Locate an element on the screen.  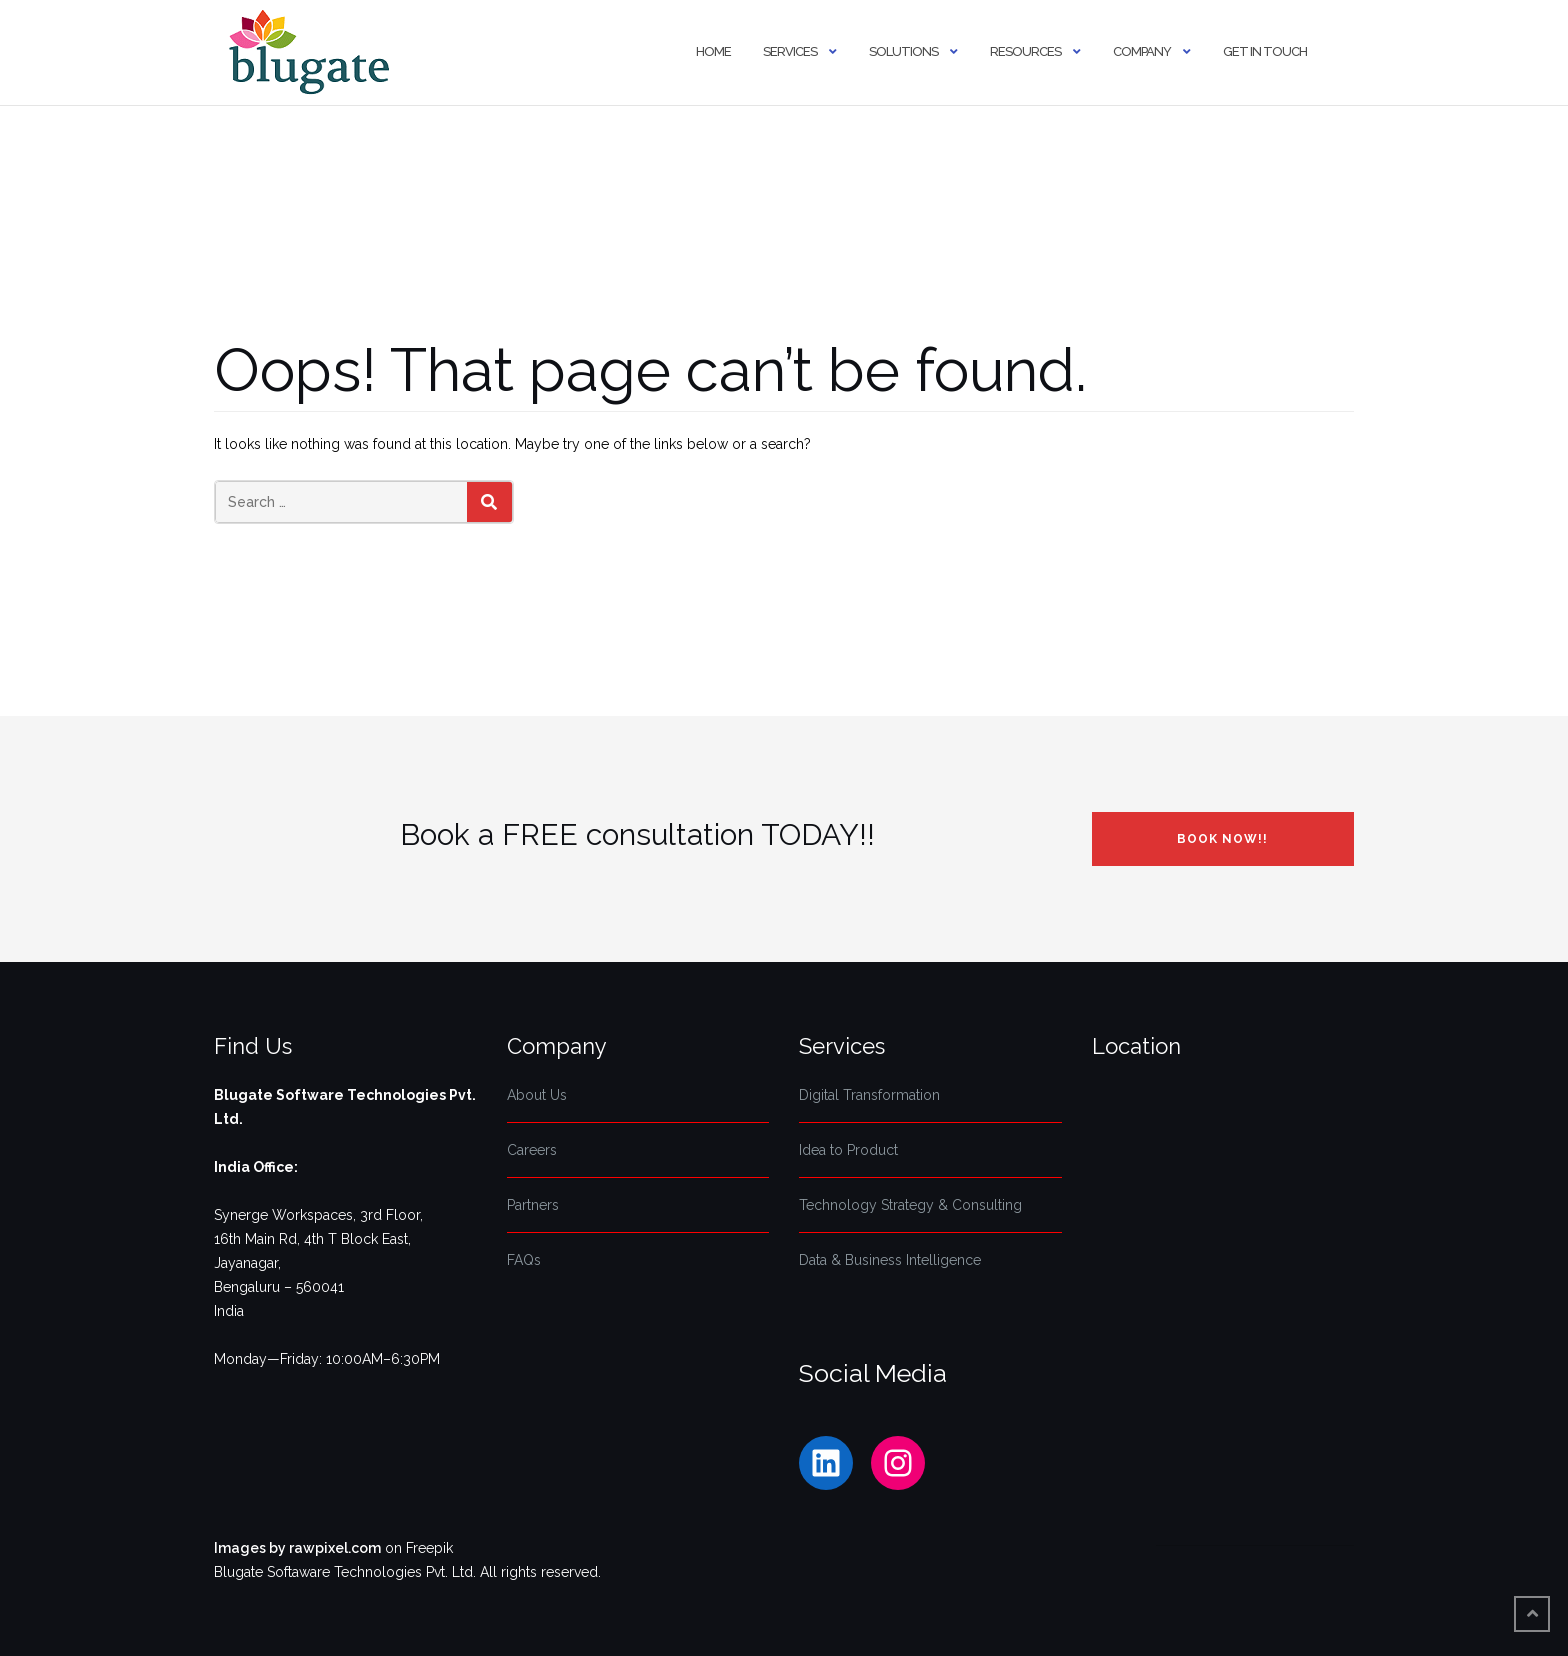
Idea to Product is located at coordinates (848, 1150).